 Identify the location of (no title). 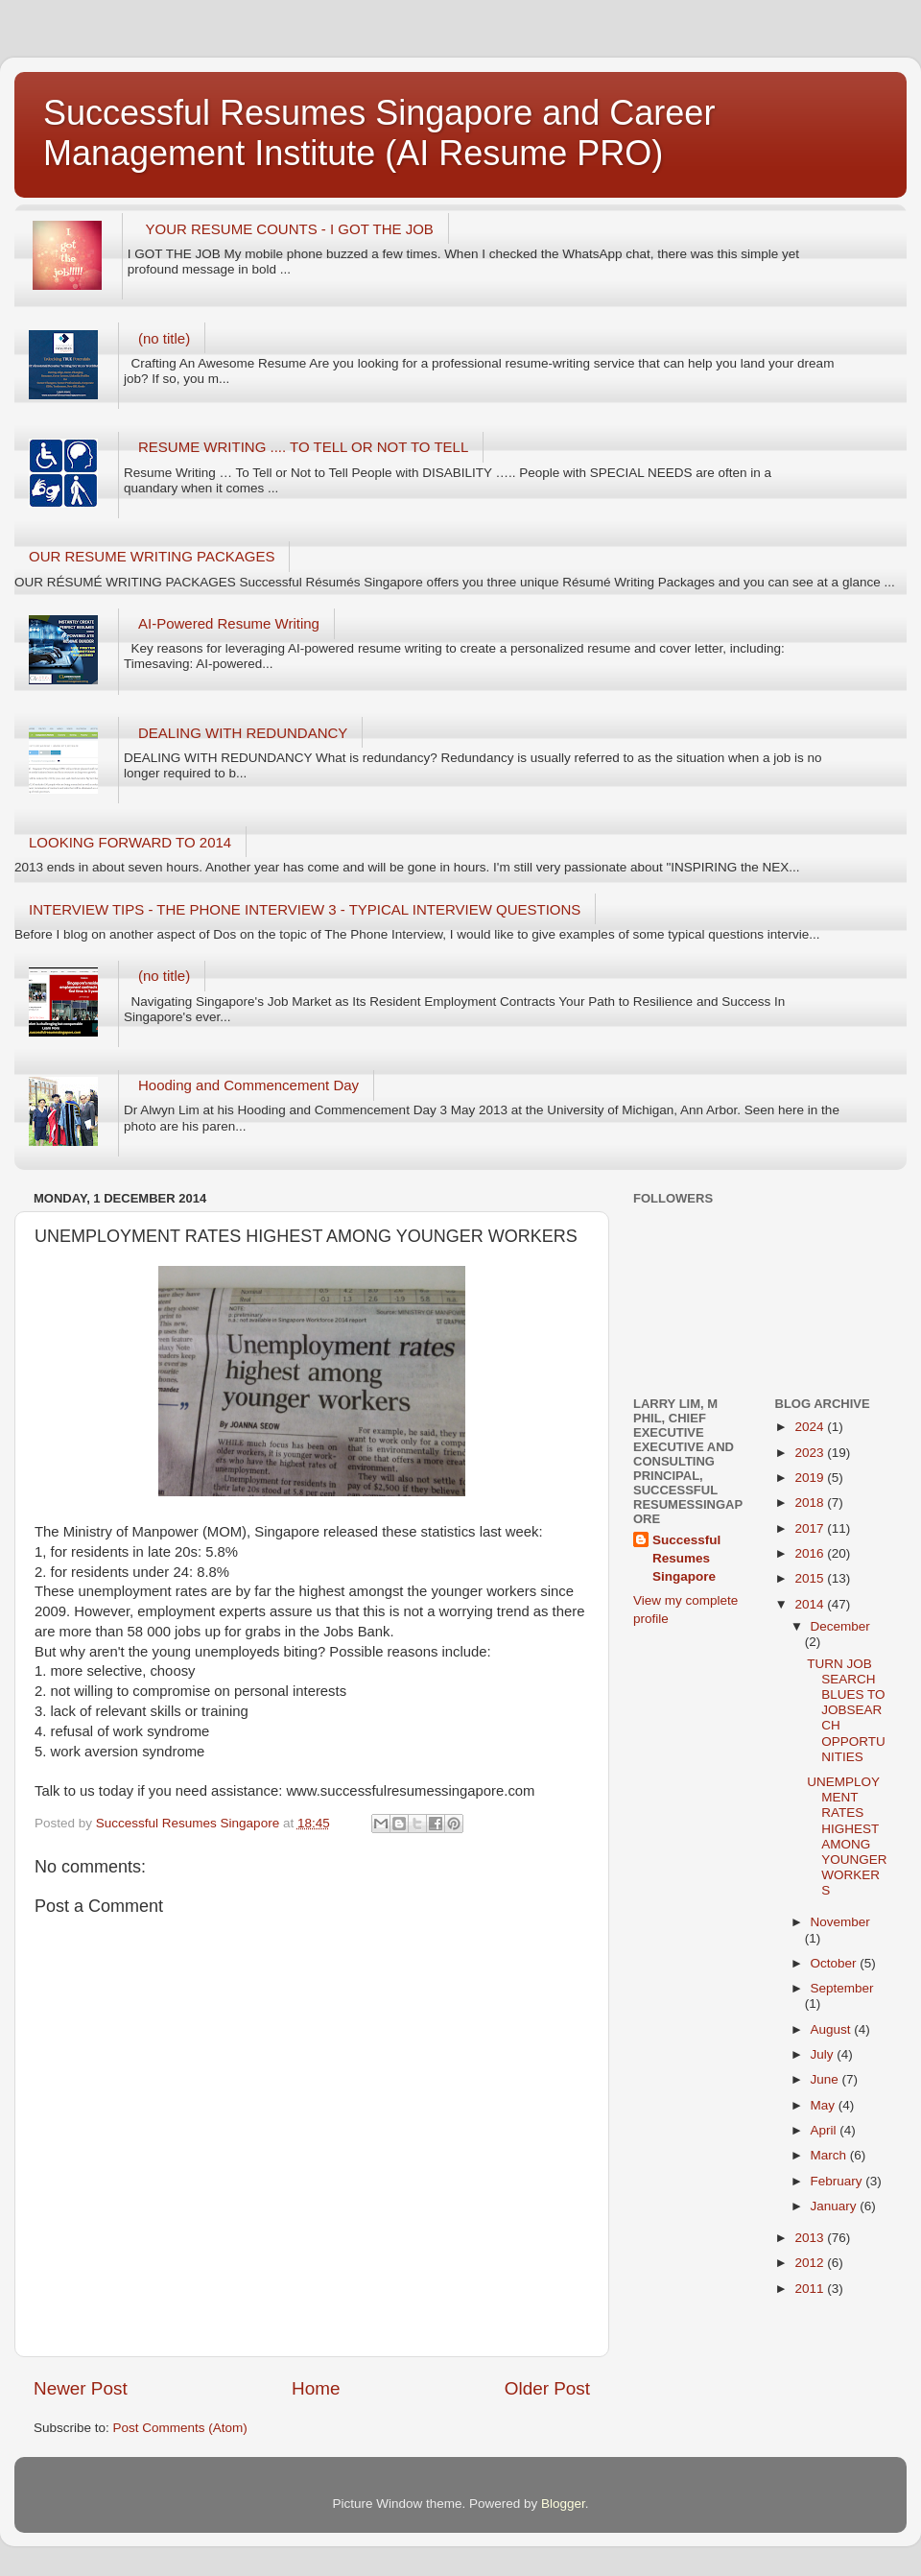
(164, 338).